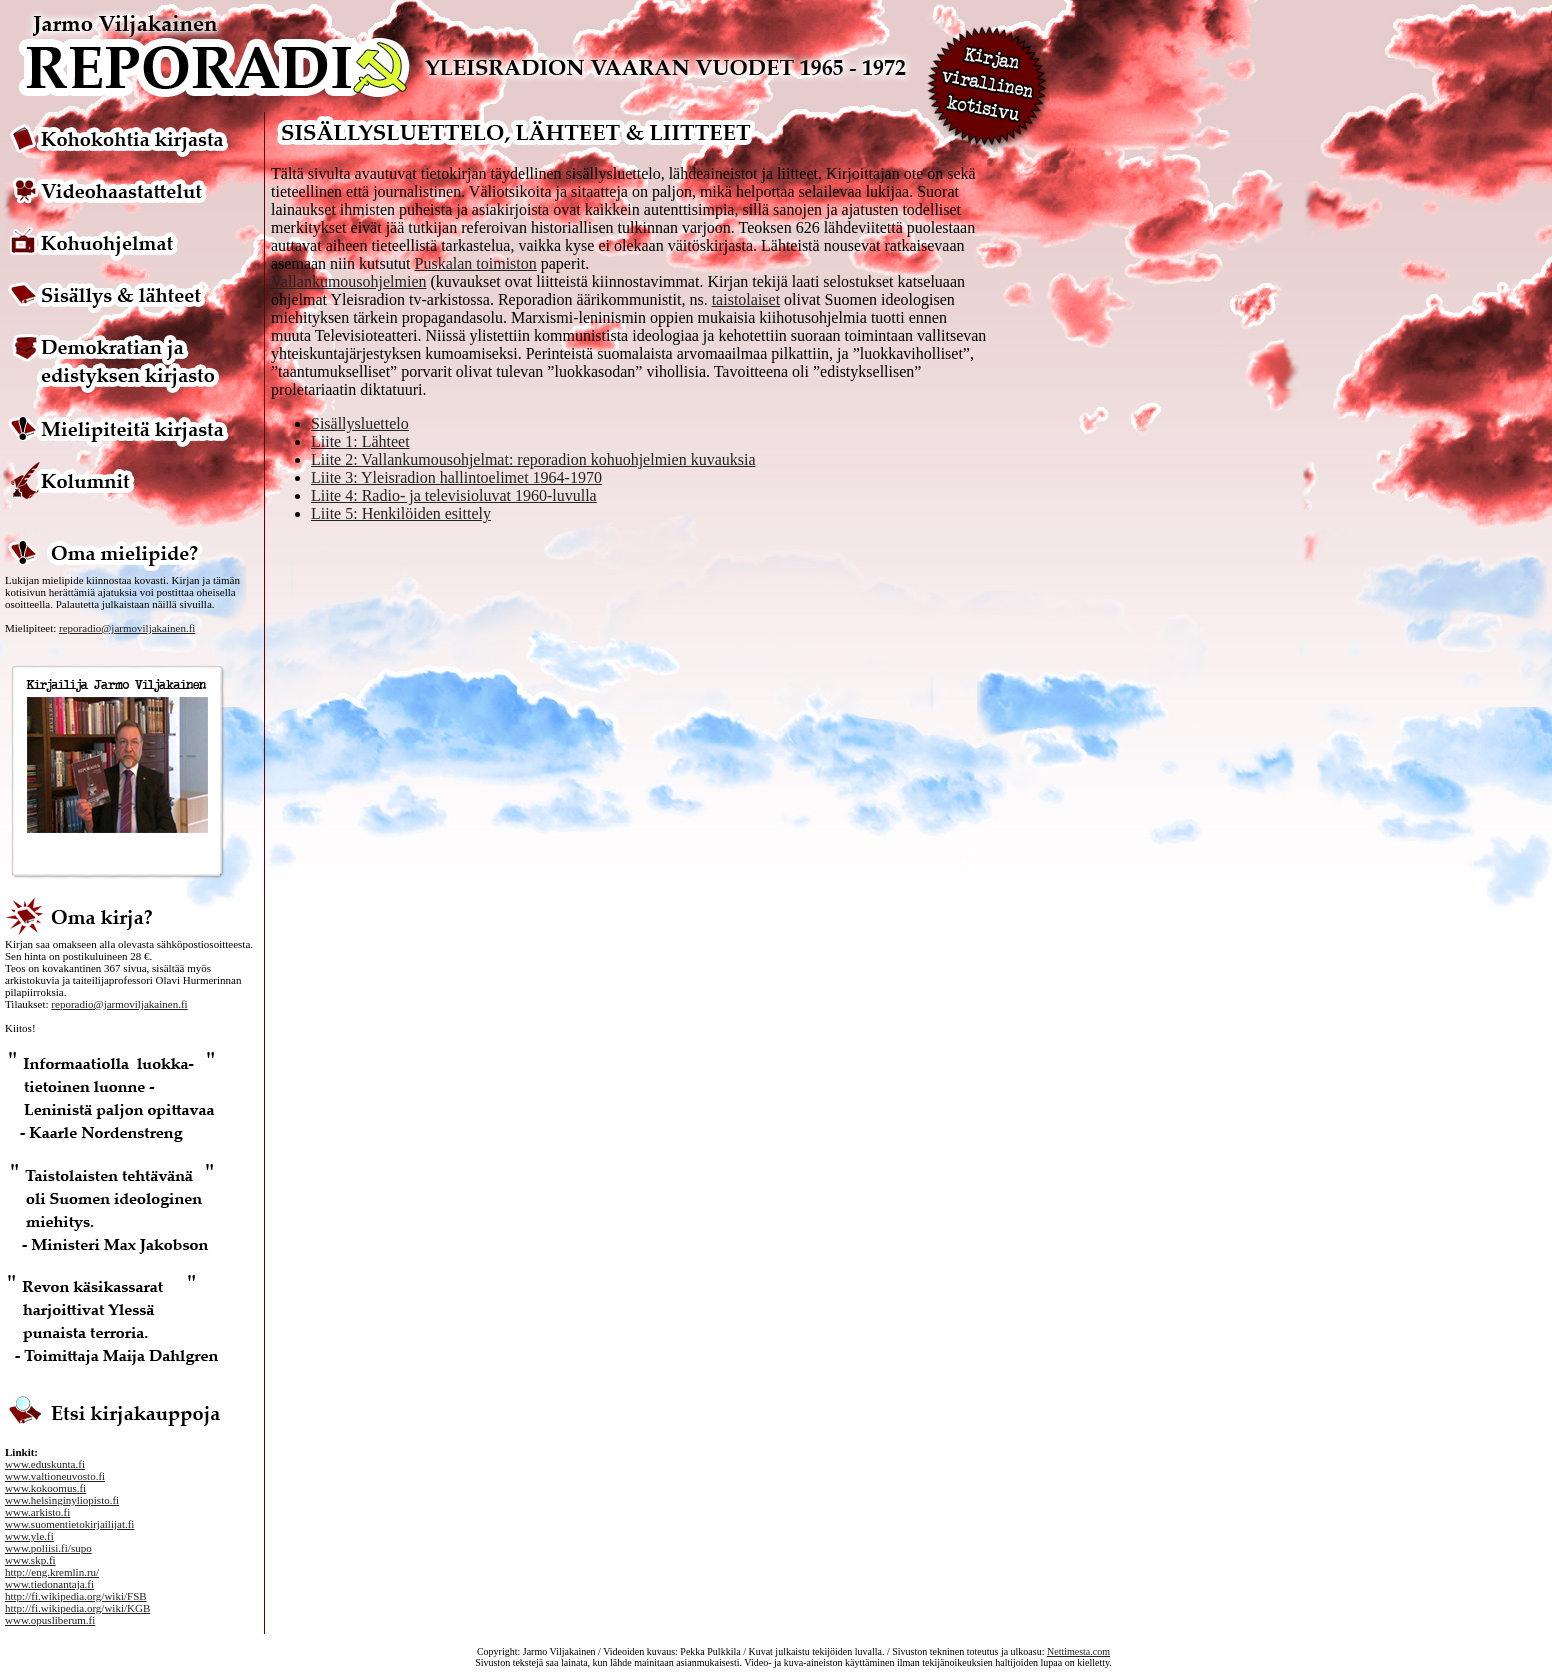  What do you see at coordinates (29, 1536) in the screenshot?
I see `www.yle.fi` at bounding box center [29, 1536].